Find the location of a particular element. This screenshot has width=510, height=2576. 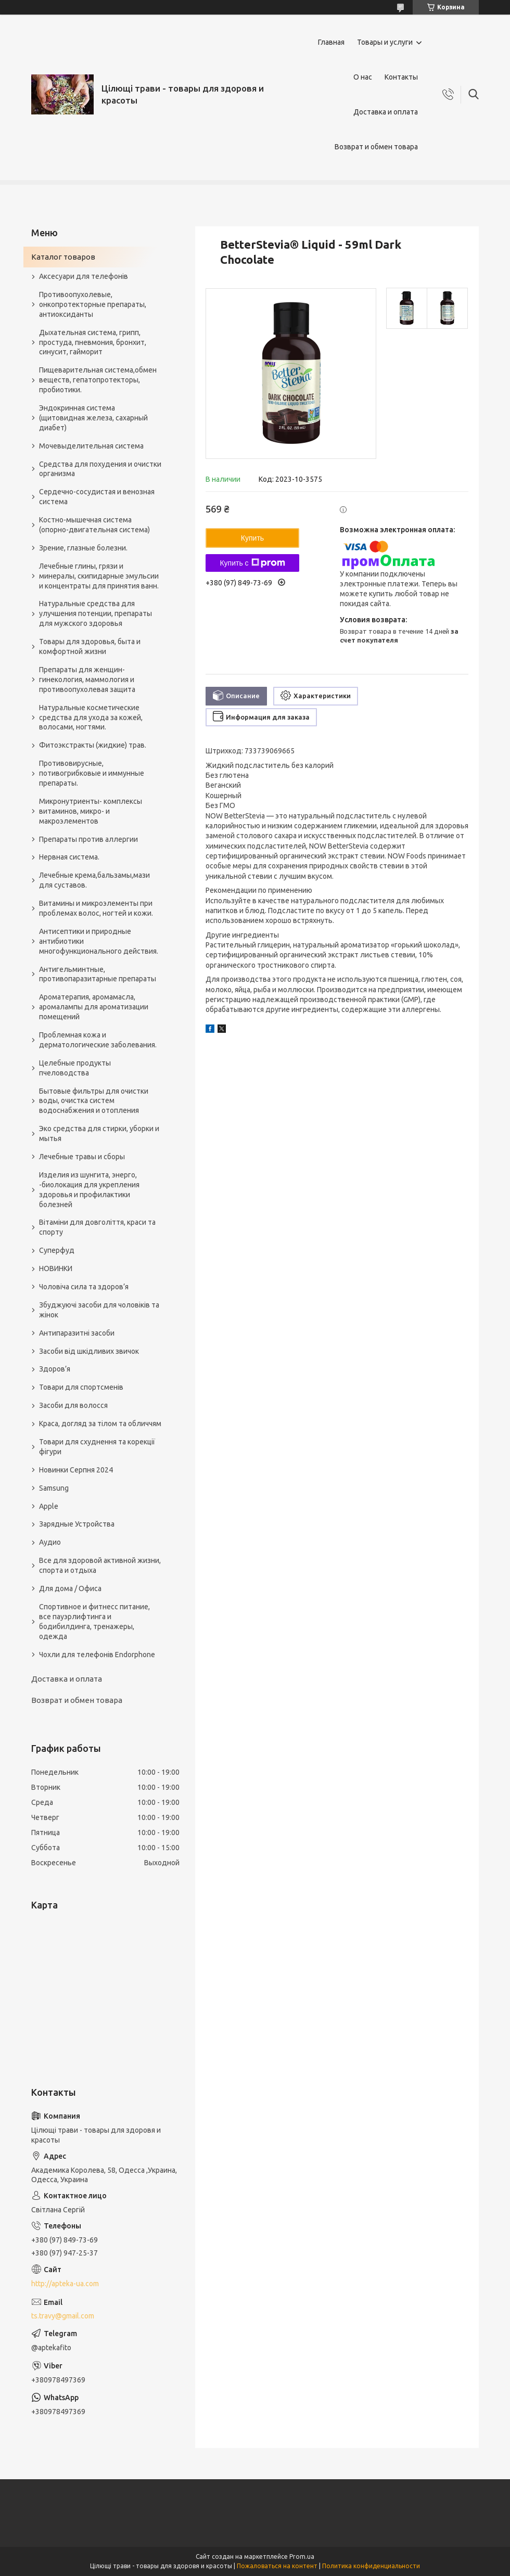

http://apteka-ua.com is located at coordinates (65, 2283).